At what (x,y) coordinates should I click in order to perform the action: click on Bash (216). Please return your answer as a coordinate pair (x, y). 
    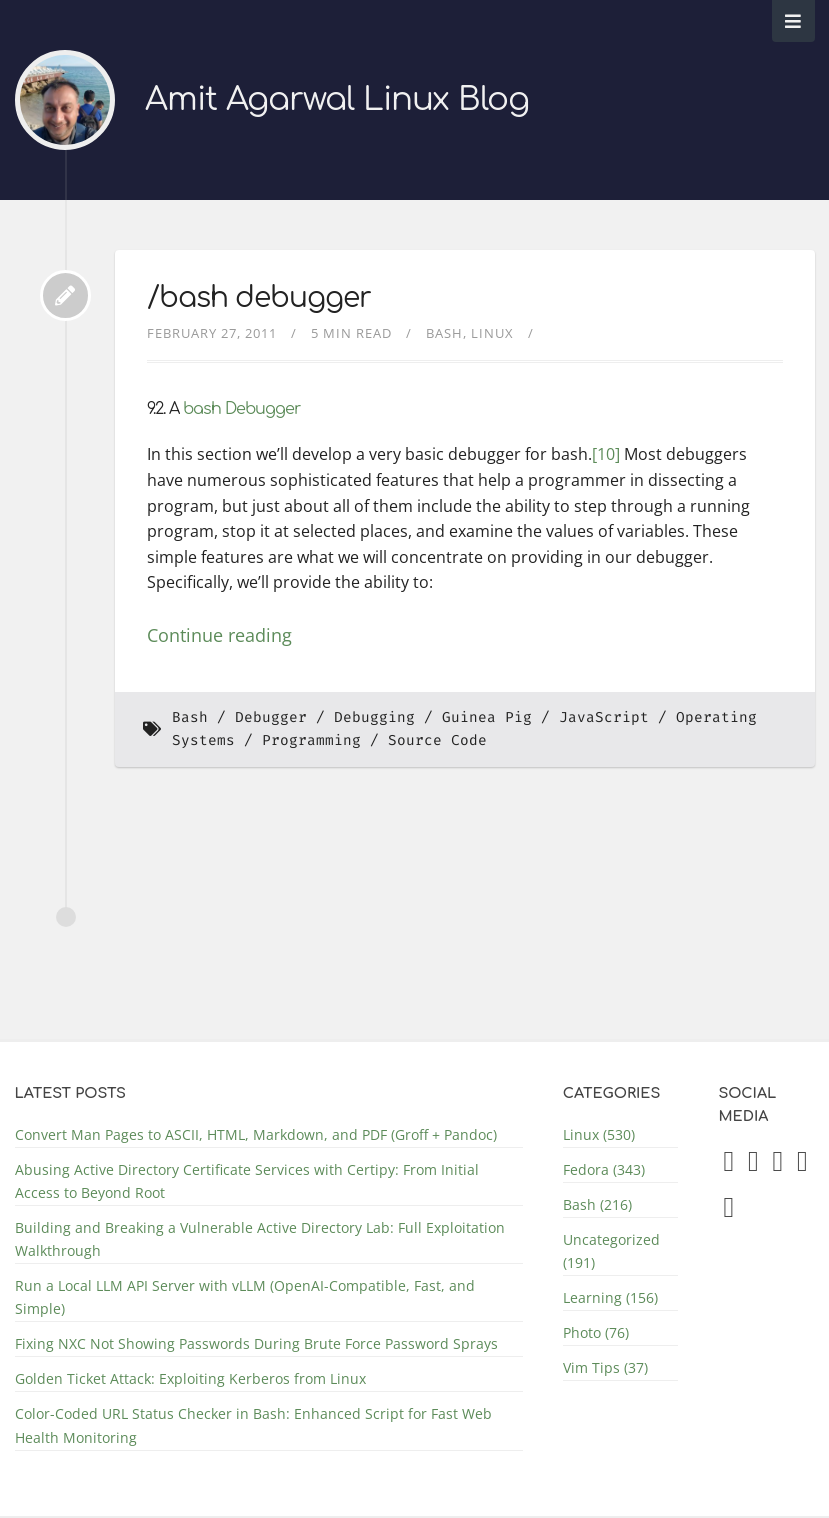
    Looking at the image, I should click on (597, 1204).